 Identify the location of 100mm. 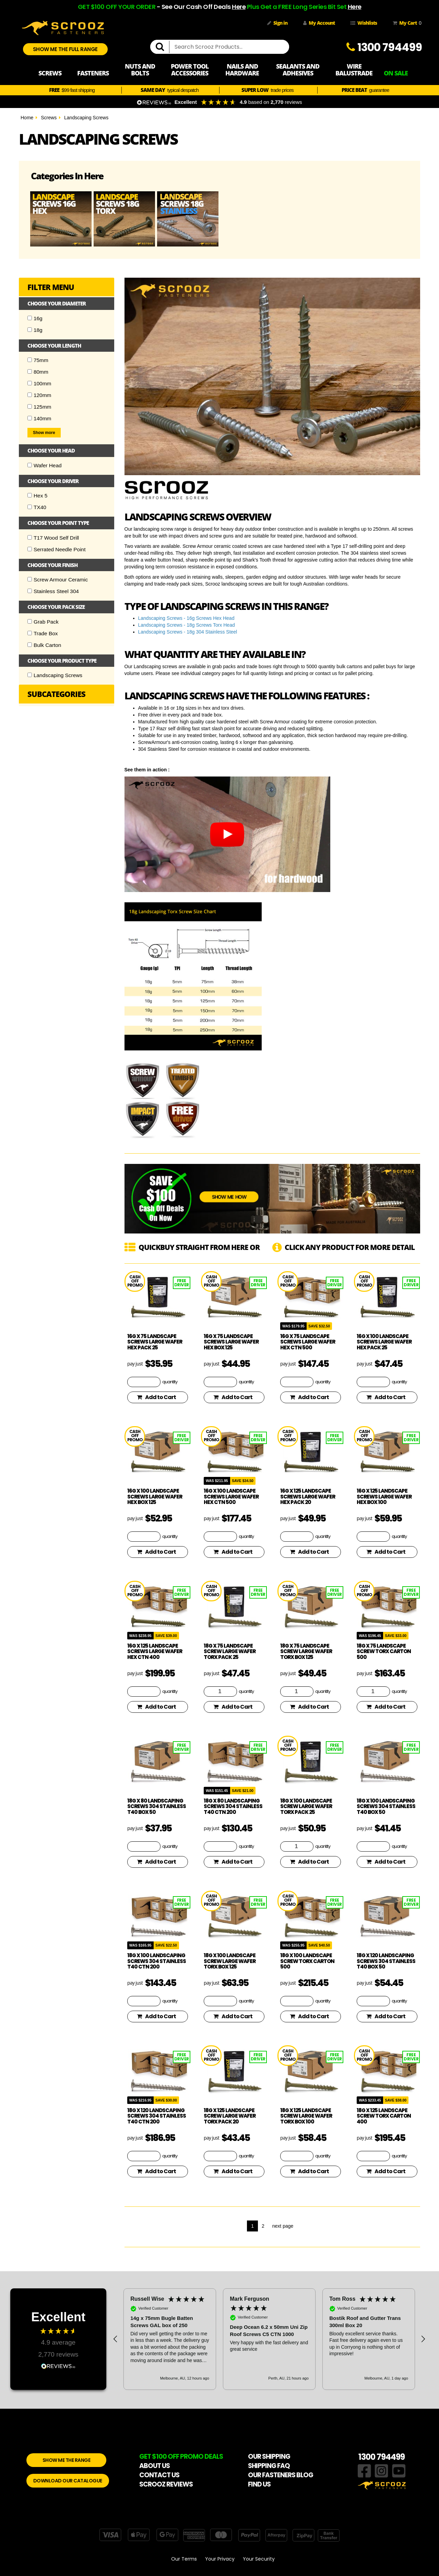
(39, 383).